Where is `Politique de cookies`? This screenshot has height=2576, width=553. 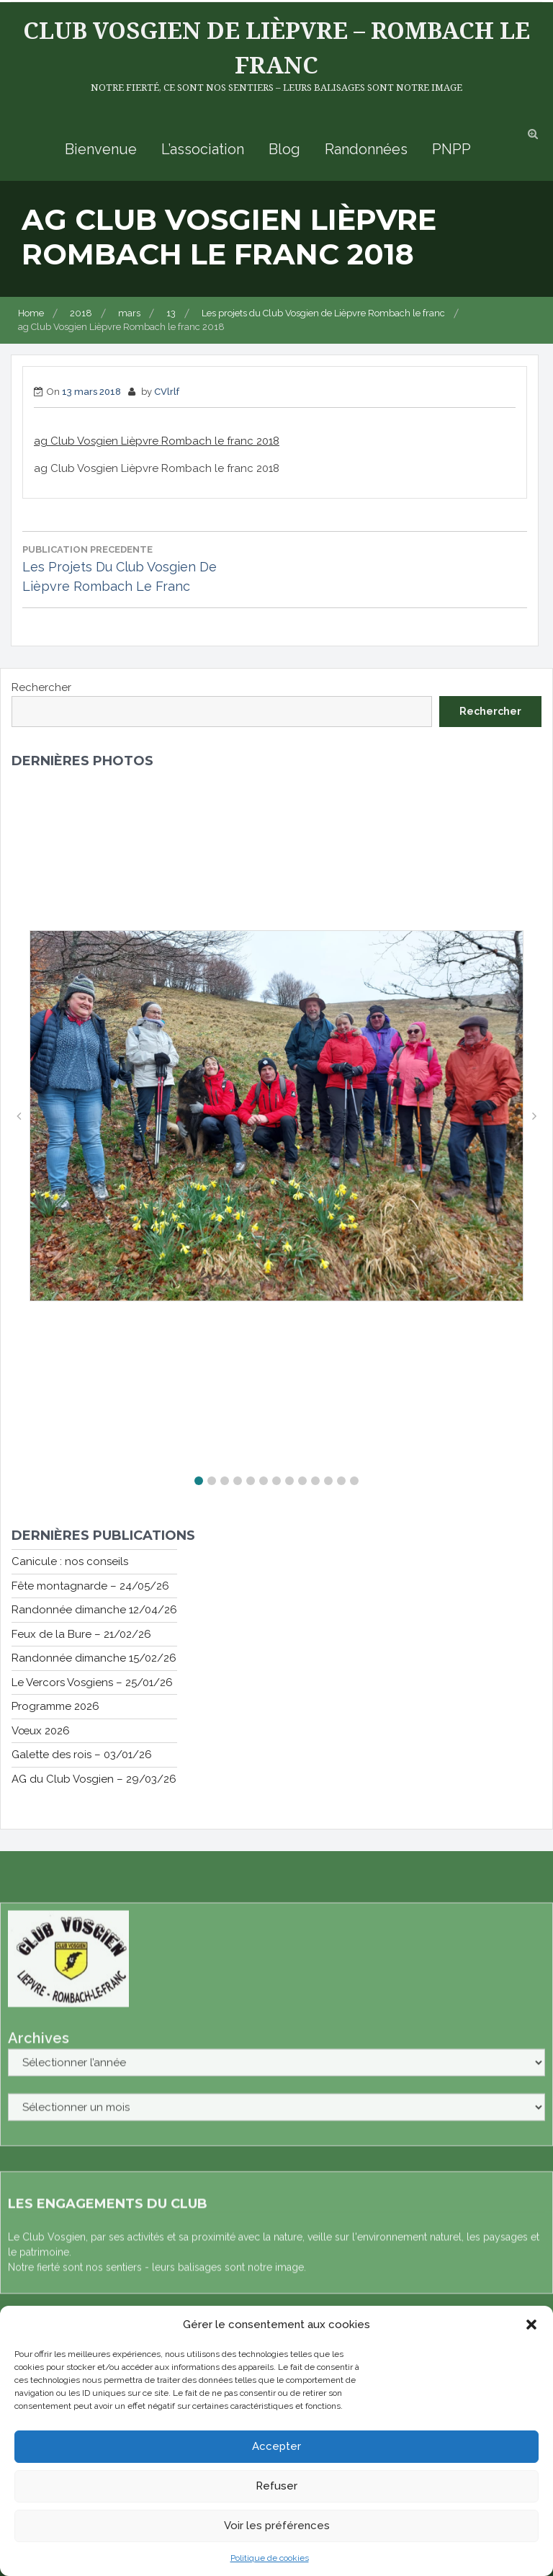 Politique de cookies is located at coordinates (269, 2558).